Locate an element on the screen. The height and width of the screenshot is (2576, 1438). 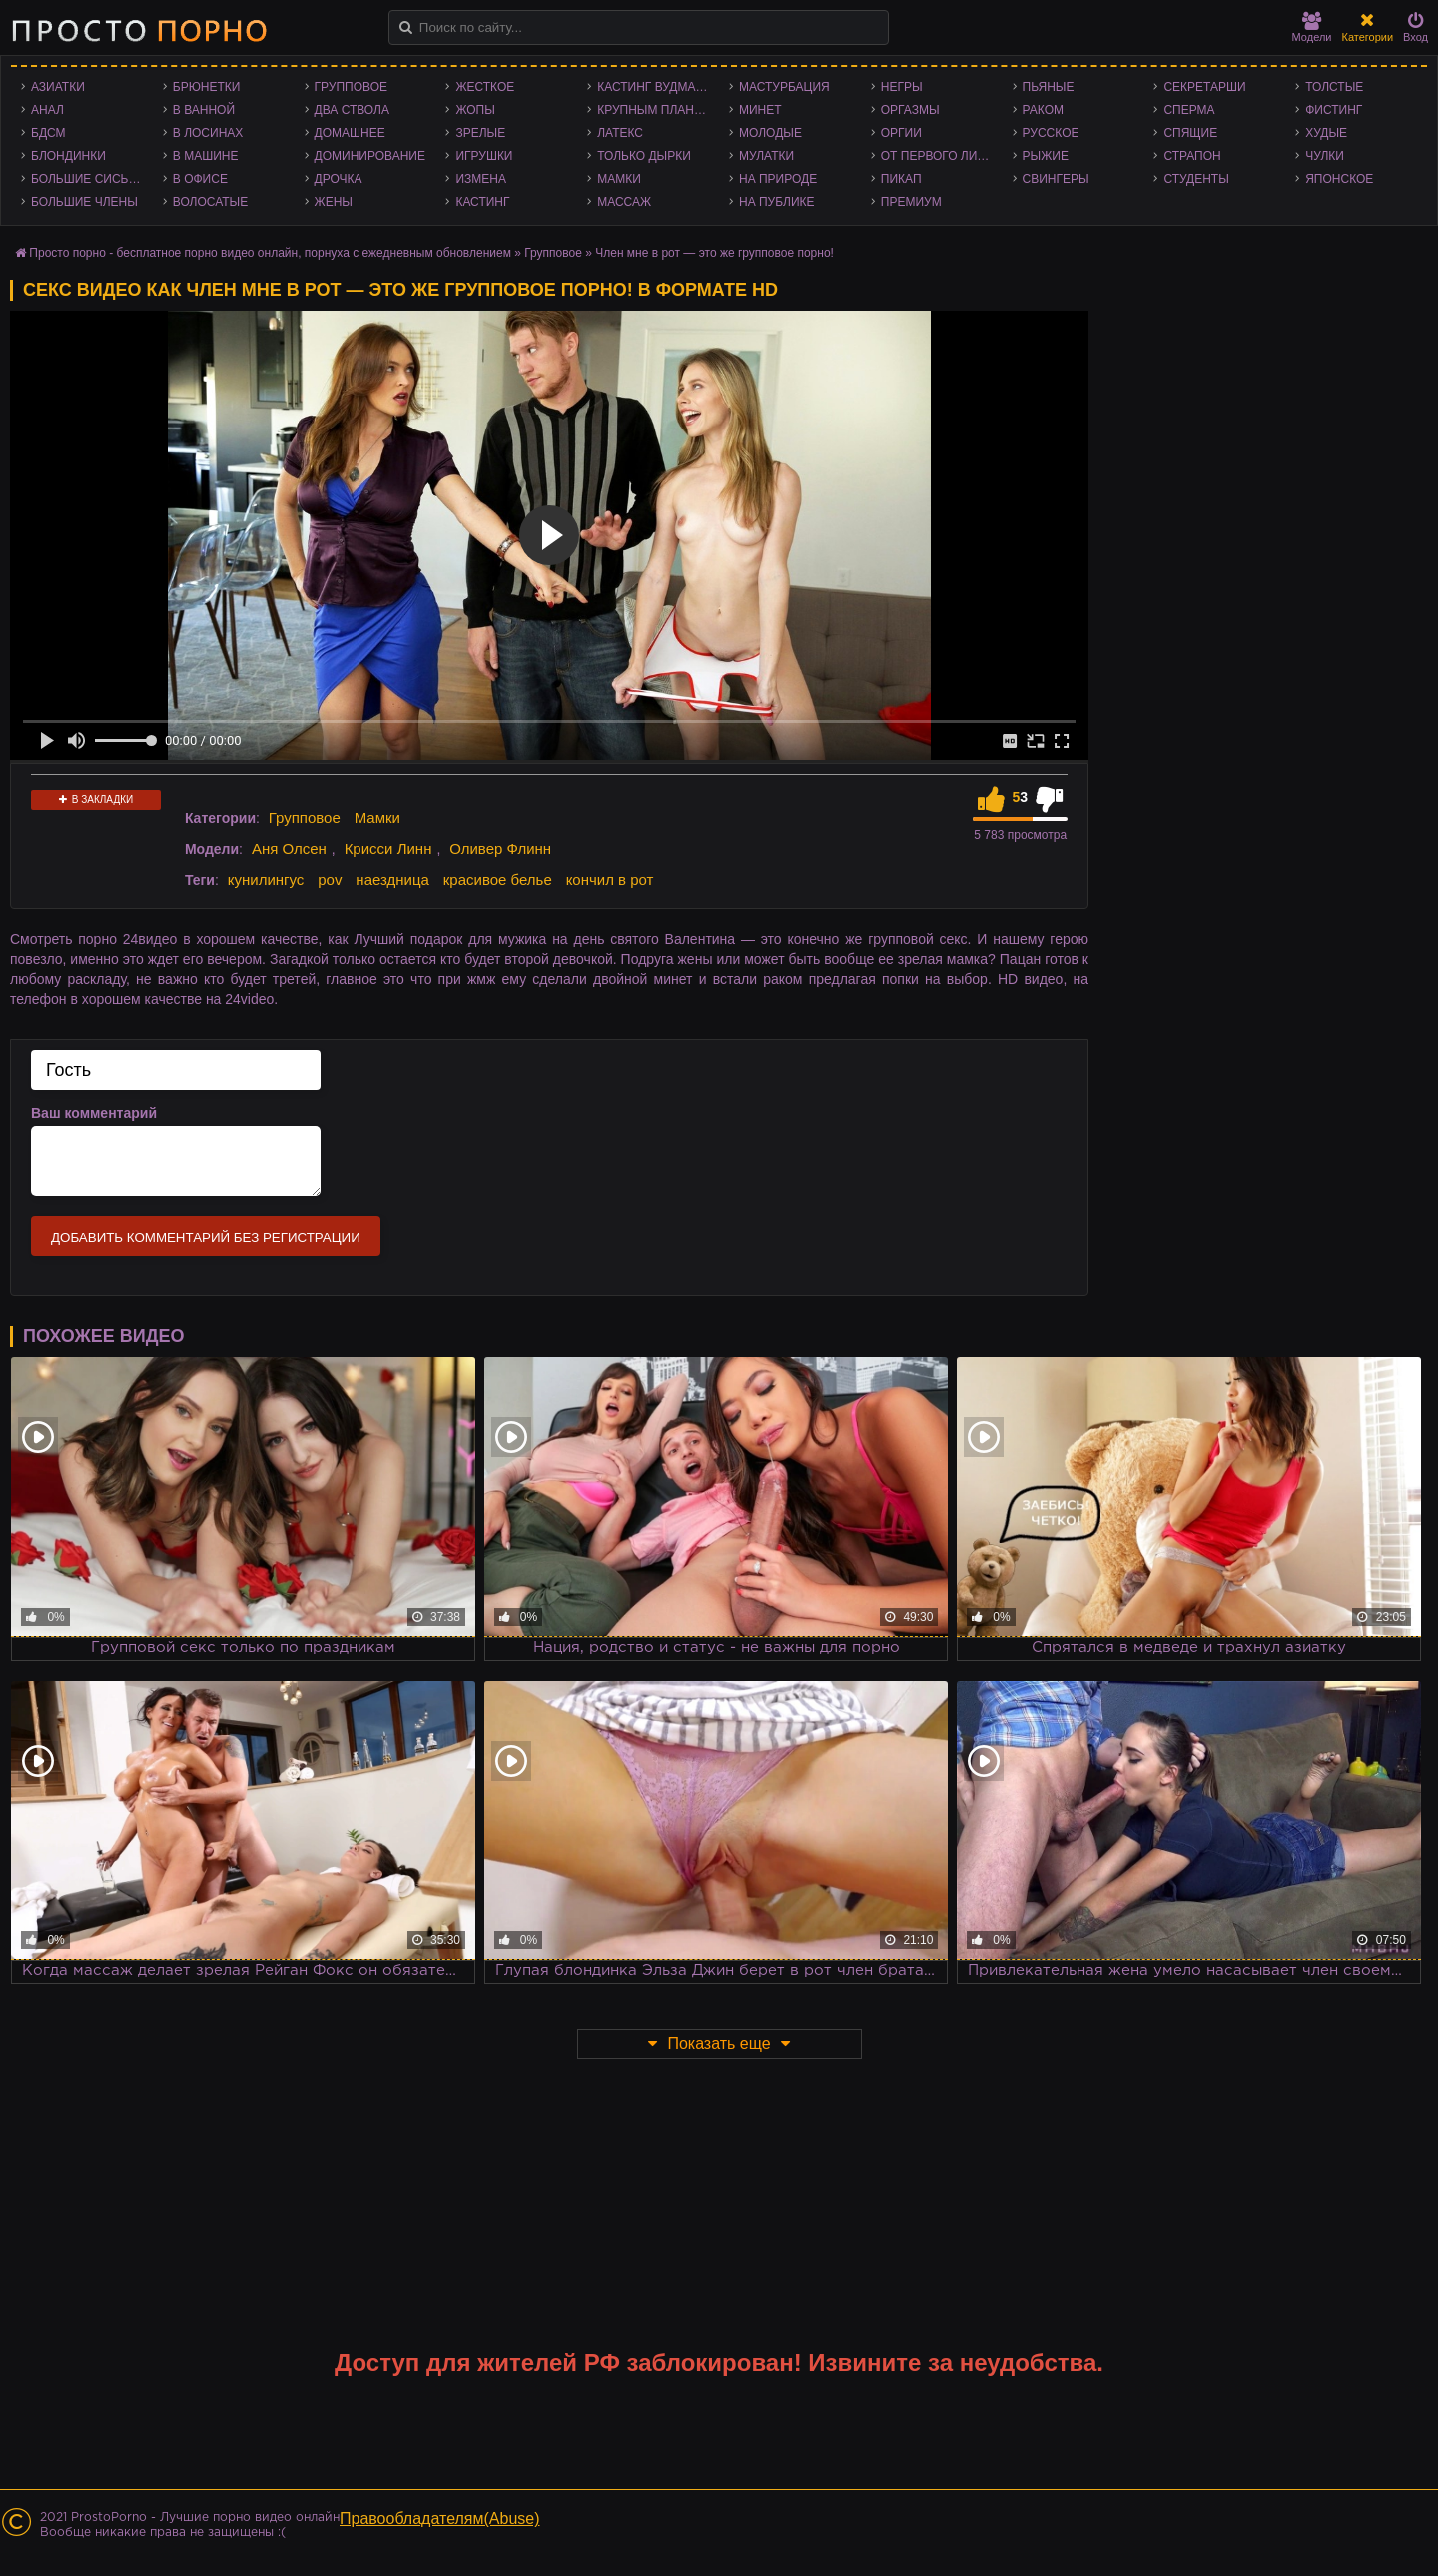
Сперма is located at coordinates (1188, 110).